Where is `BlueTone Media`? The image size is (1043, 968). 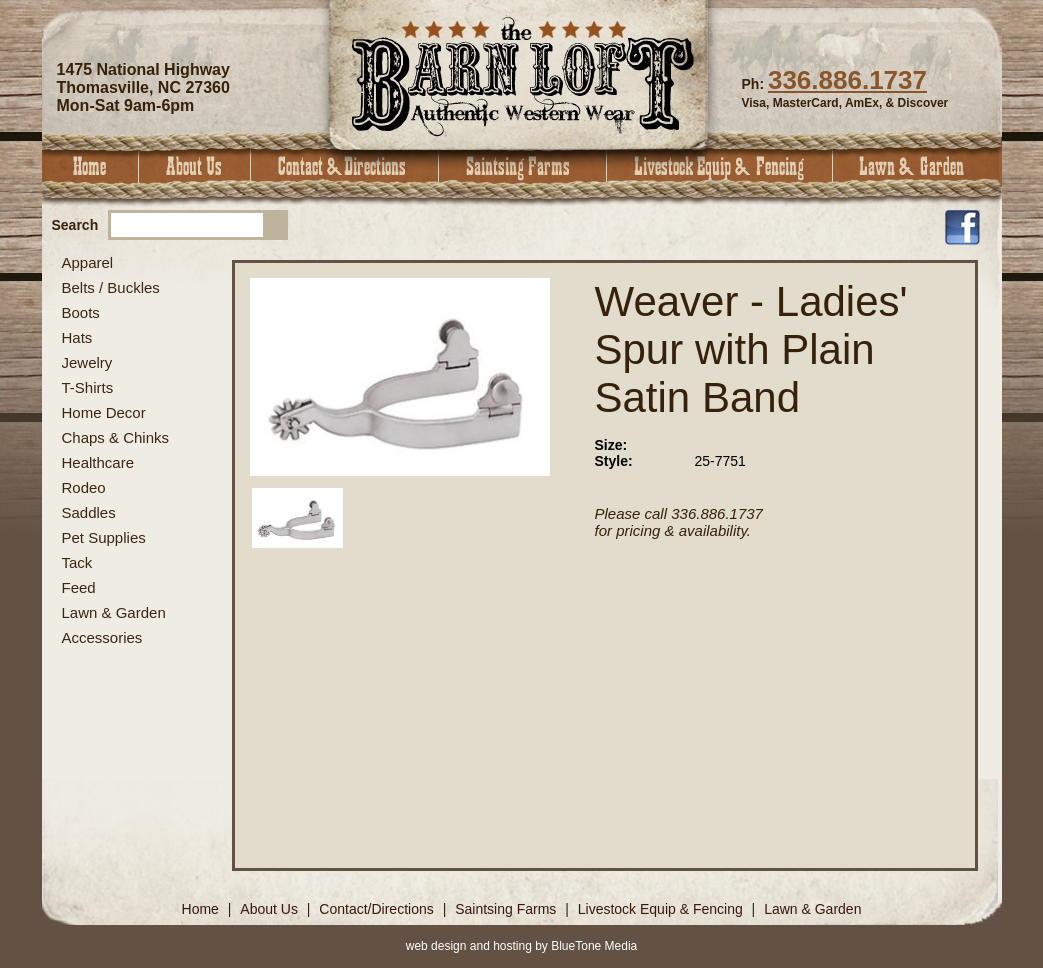 BlueTone Media is located at coordinates (594, 946).